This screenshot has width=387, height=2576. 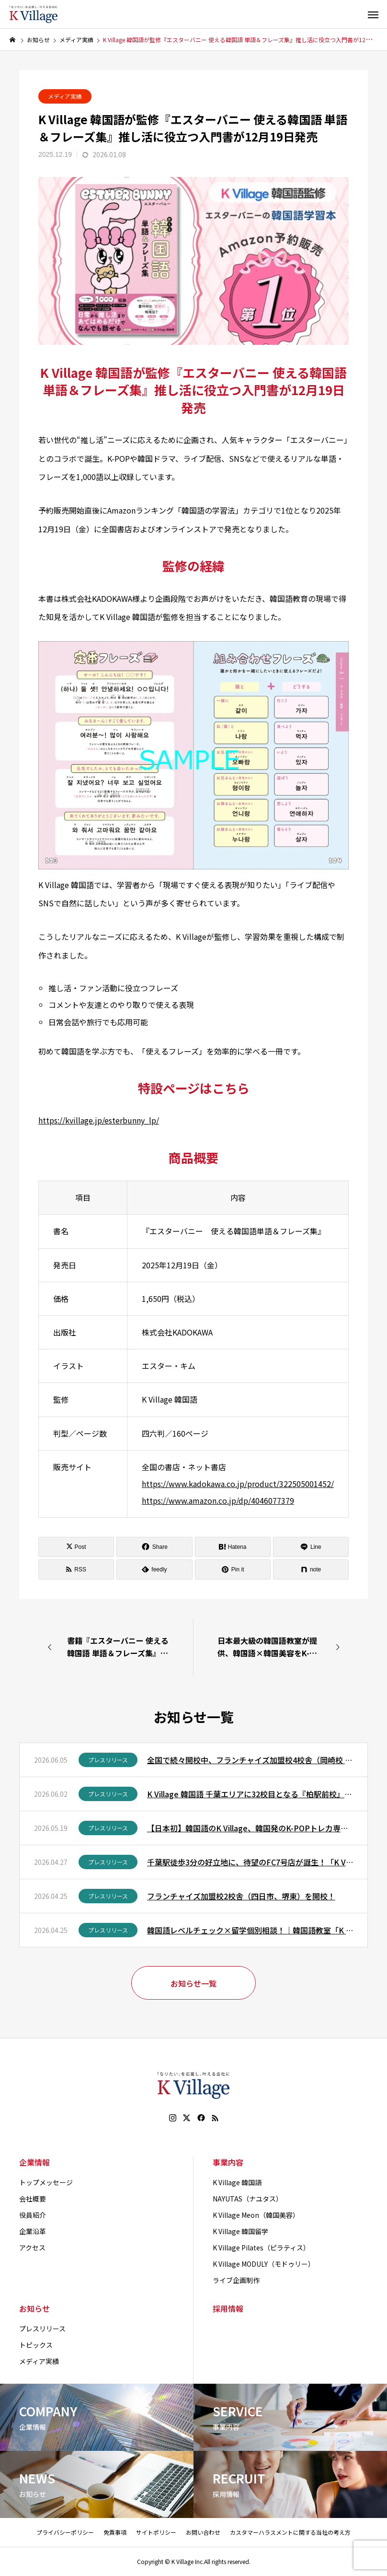 I want to click on https://kvillage.jp/esterbunny_lp/, so click(x=98, y=1120).